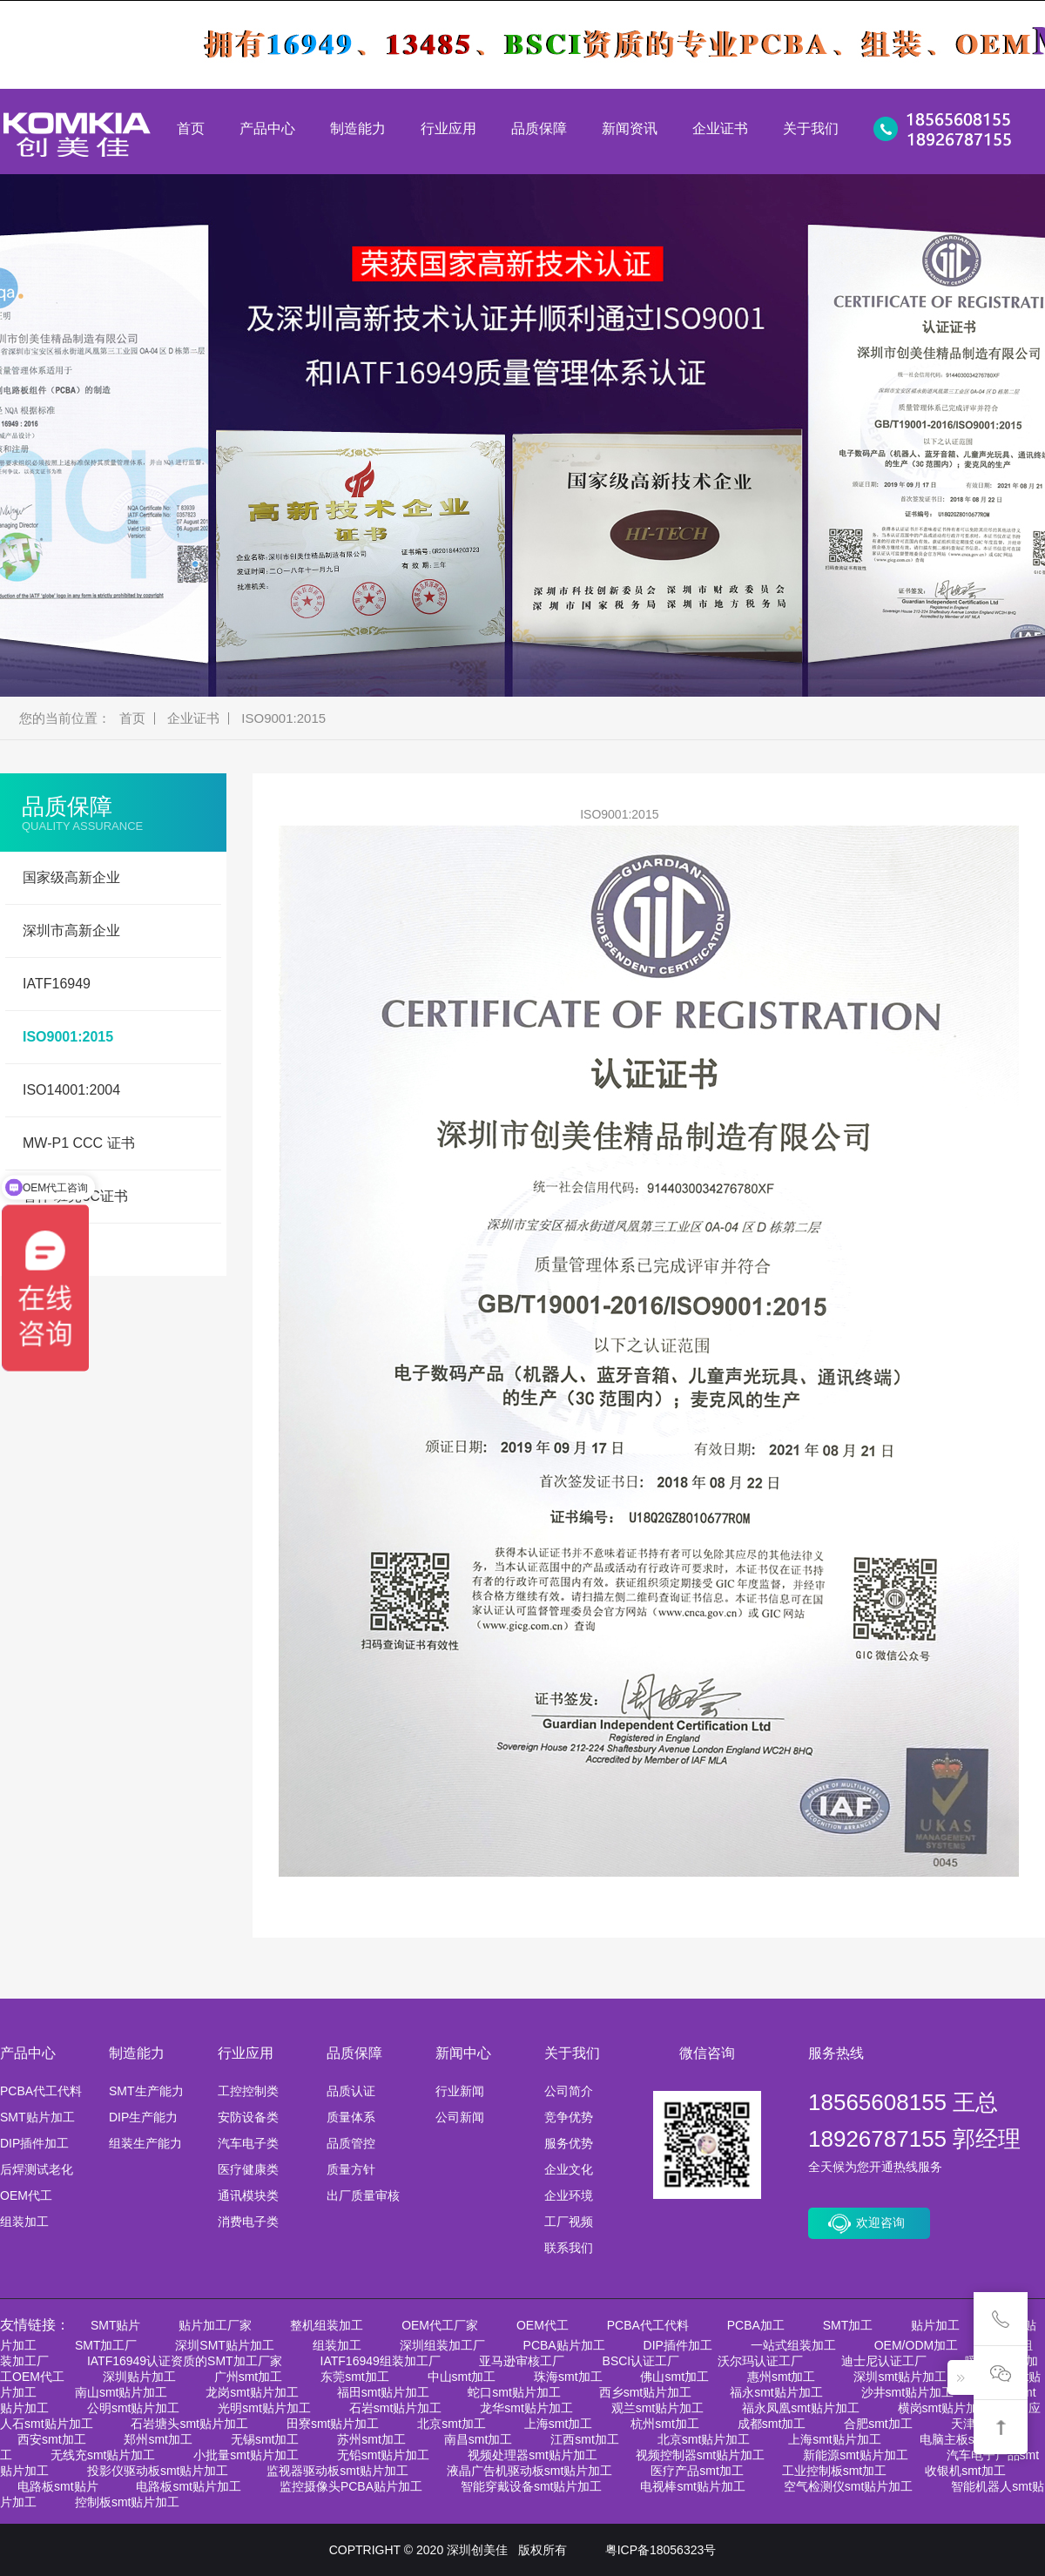  I want to click on 品质保障, so click(539, 128).